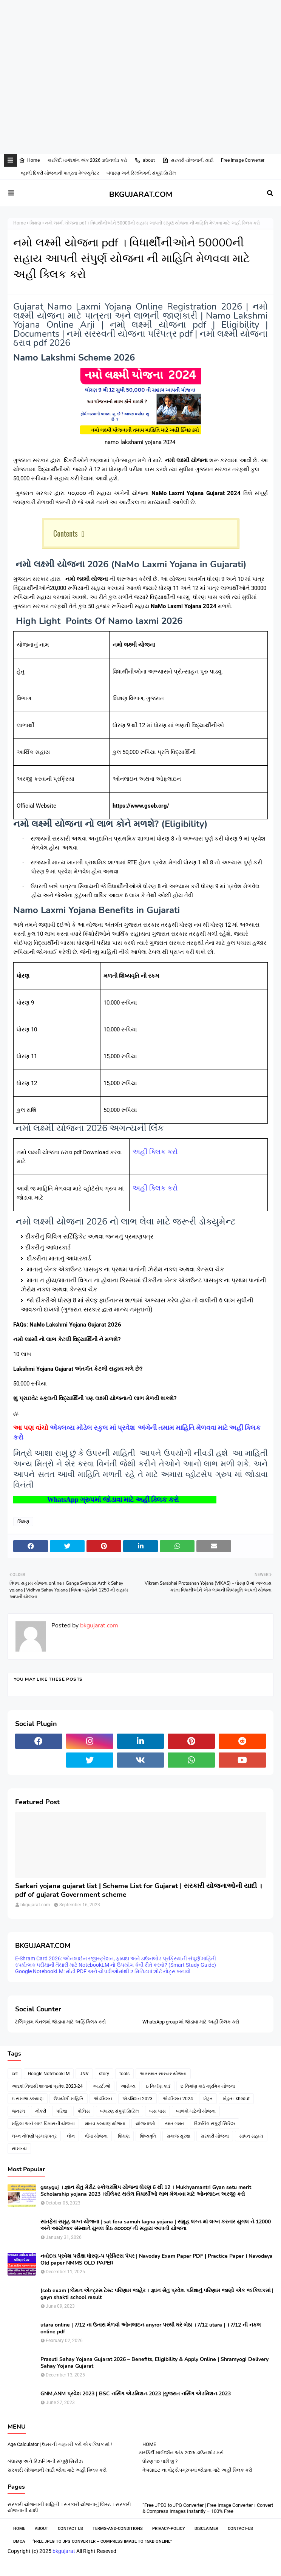 Image resolution: width=281 pixels, height=2576 pixels. I want to click on utara online | 7/12 ના ઉતારા મેળવો ઓનલાઇન anyror પરથી ઘરે બેઠા । 7/12 utara | । 7/12 ની નકલ online pdf, so click(150, 2328).